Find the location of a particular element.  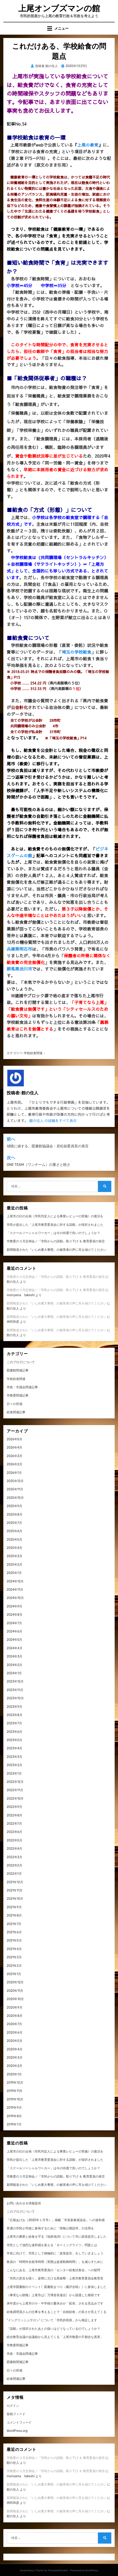

2024年11月 is located at coordinates (15, 1590).